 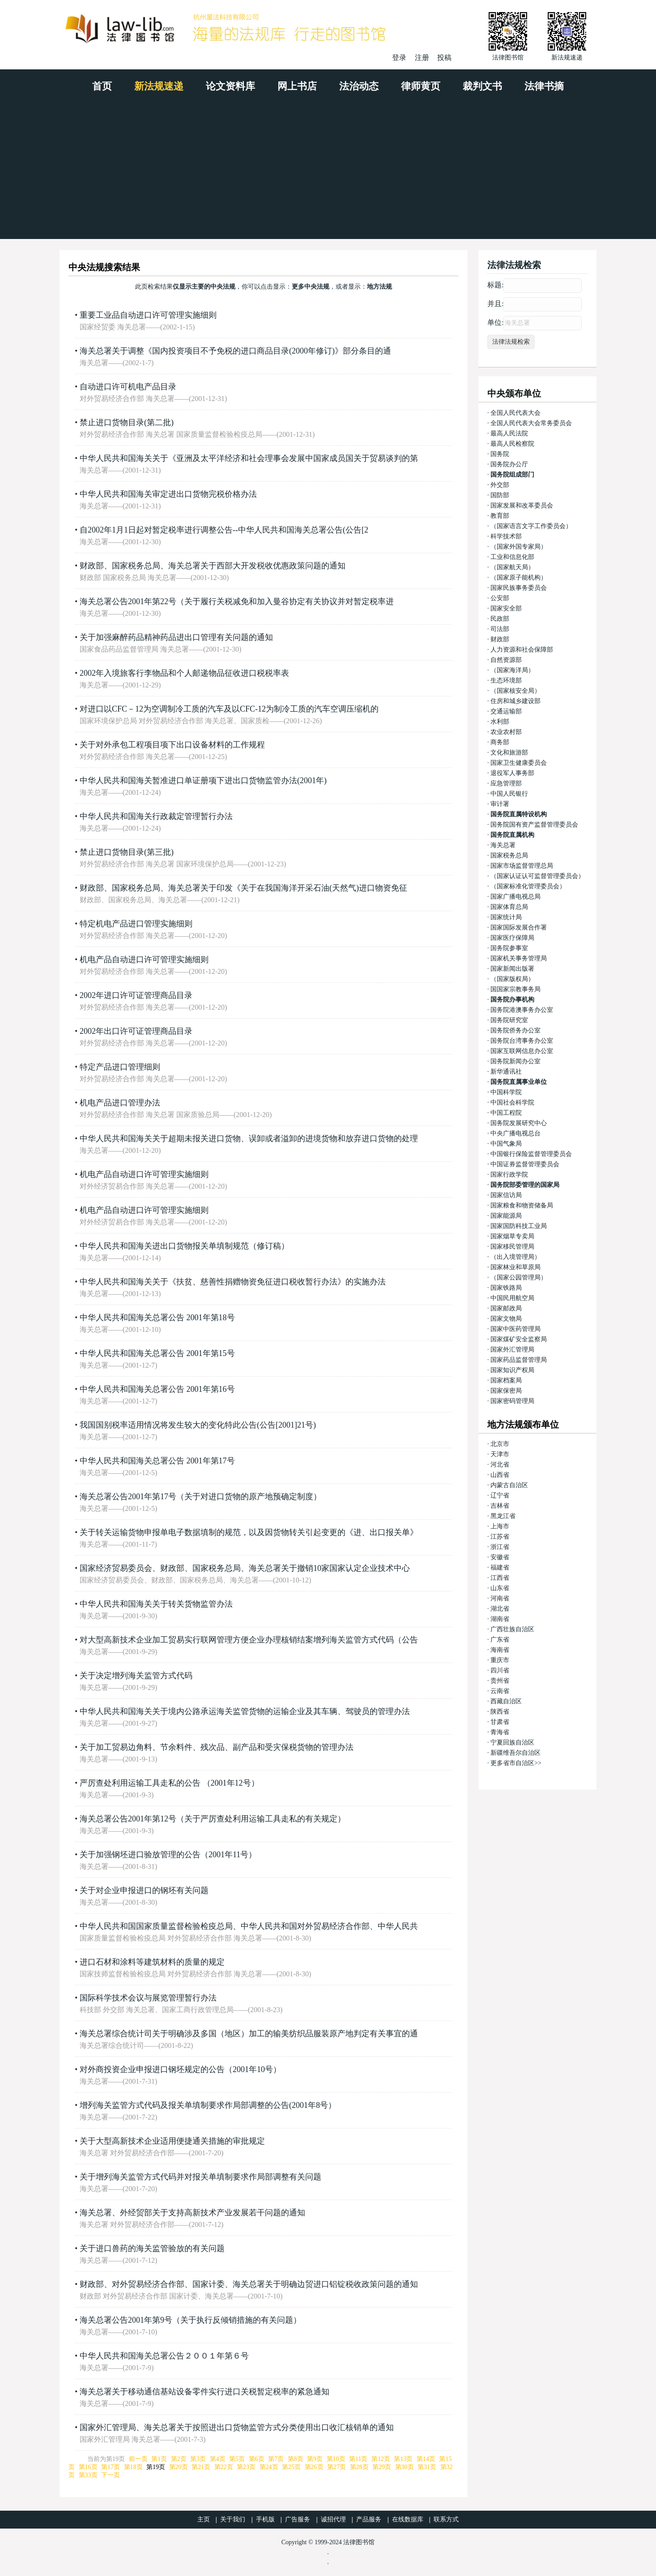 I want to click on 法律书摘, so click(x=544, y=86).